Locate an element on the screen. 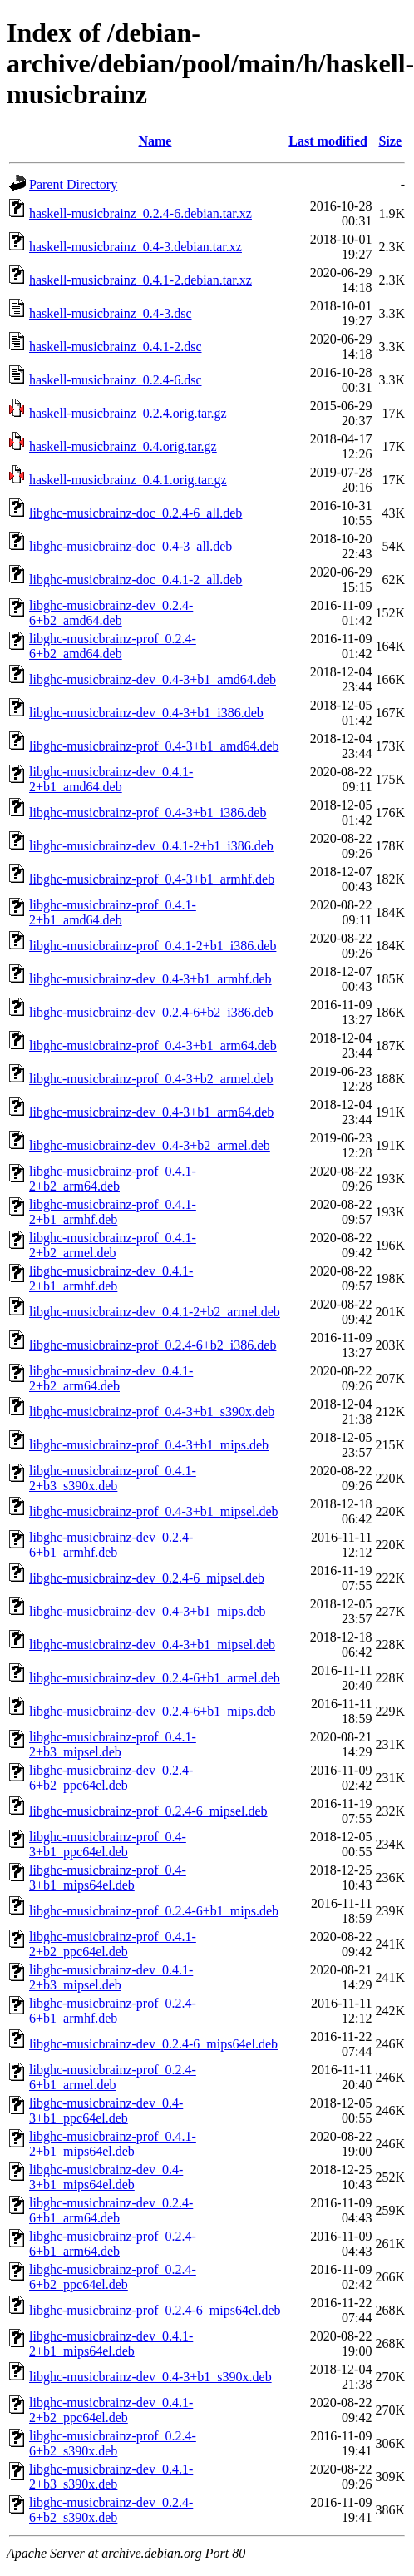 The height and width of the screenshot is (2576, 414). libghc-musicbrainz-prof_0.2.4-6+b1_armhf.deb is located at coordinates (112, 2010).